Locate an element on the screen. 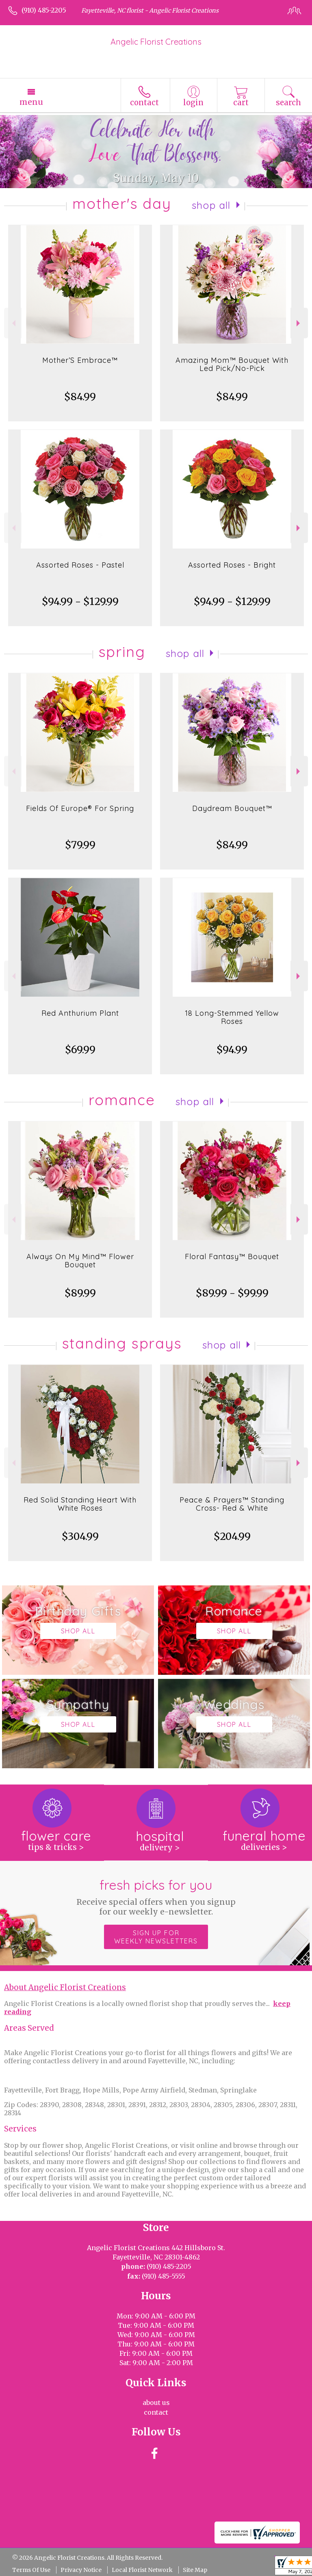 This screenshot has width=312, height=2576. Peace & Prayers™ Standing Cross- Red & White is located at coordinates (232, 1504).